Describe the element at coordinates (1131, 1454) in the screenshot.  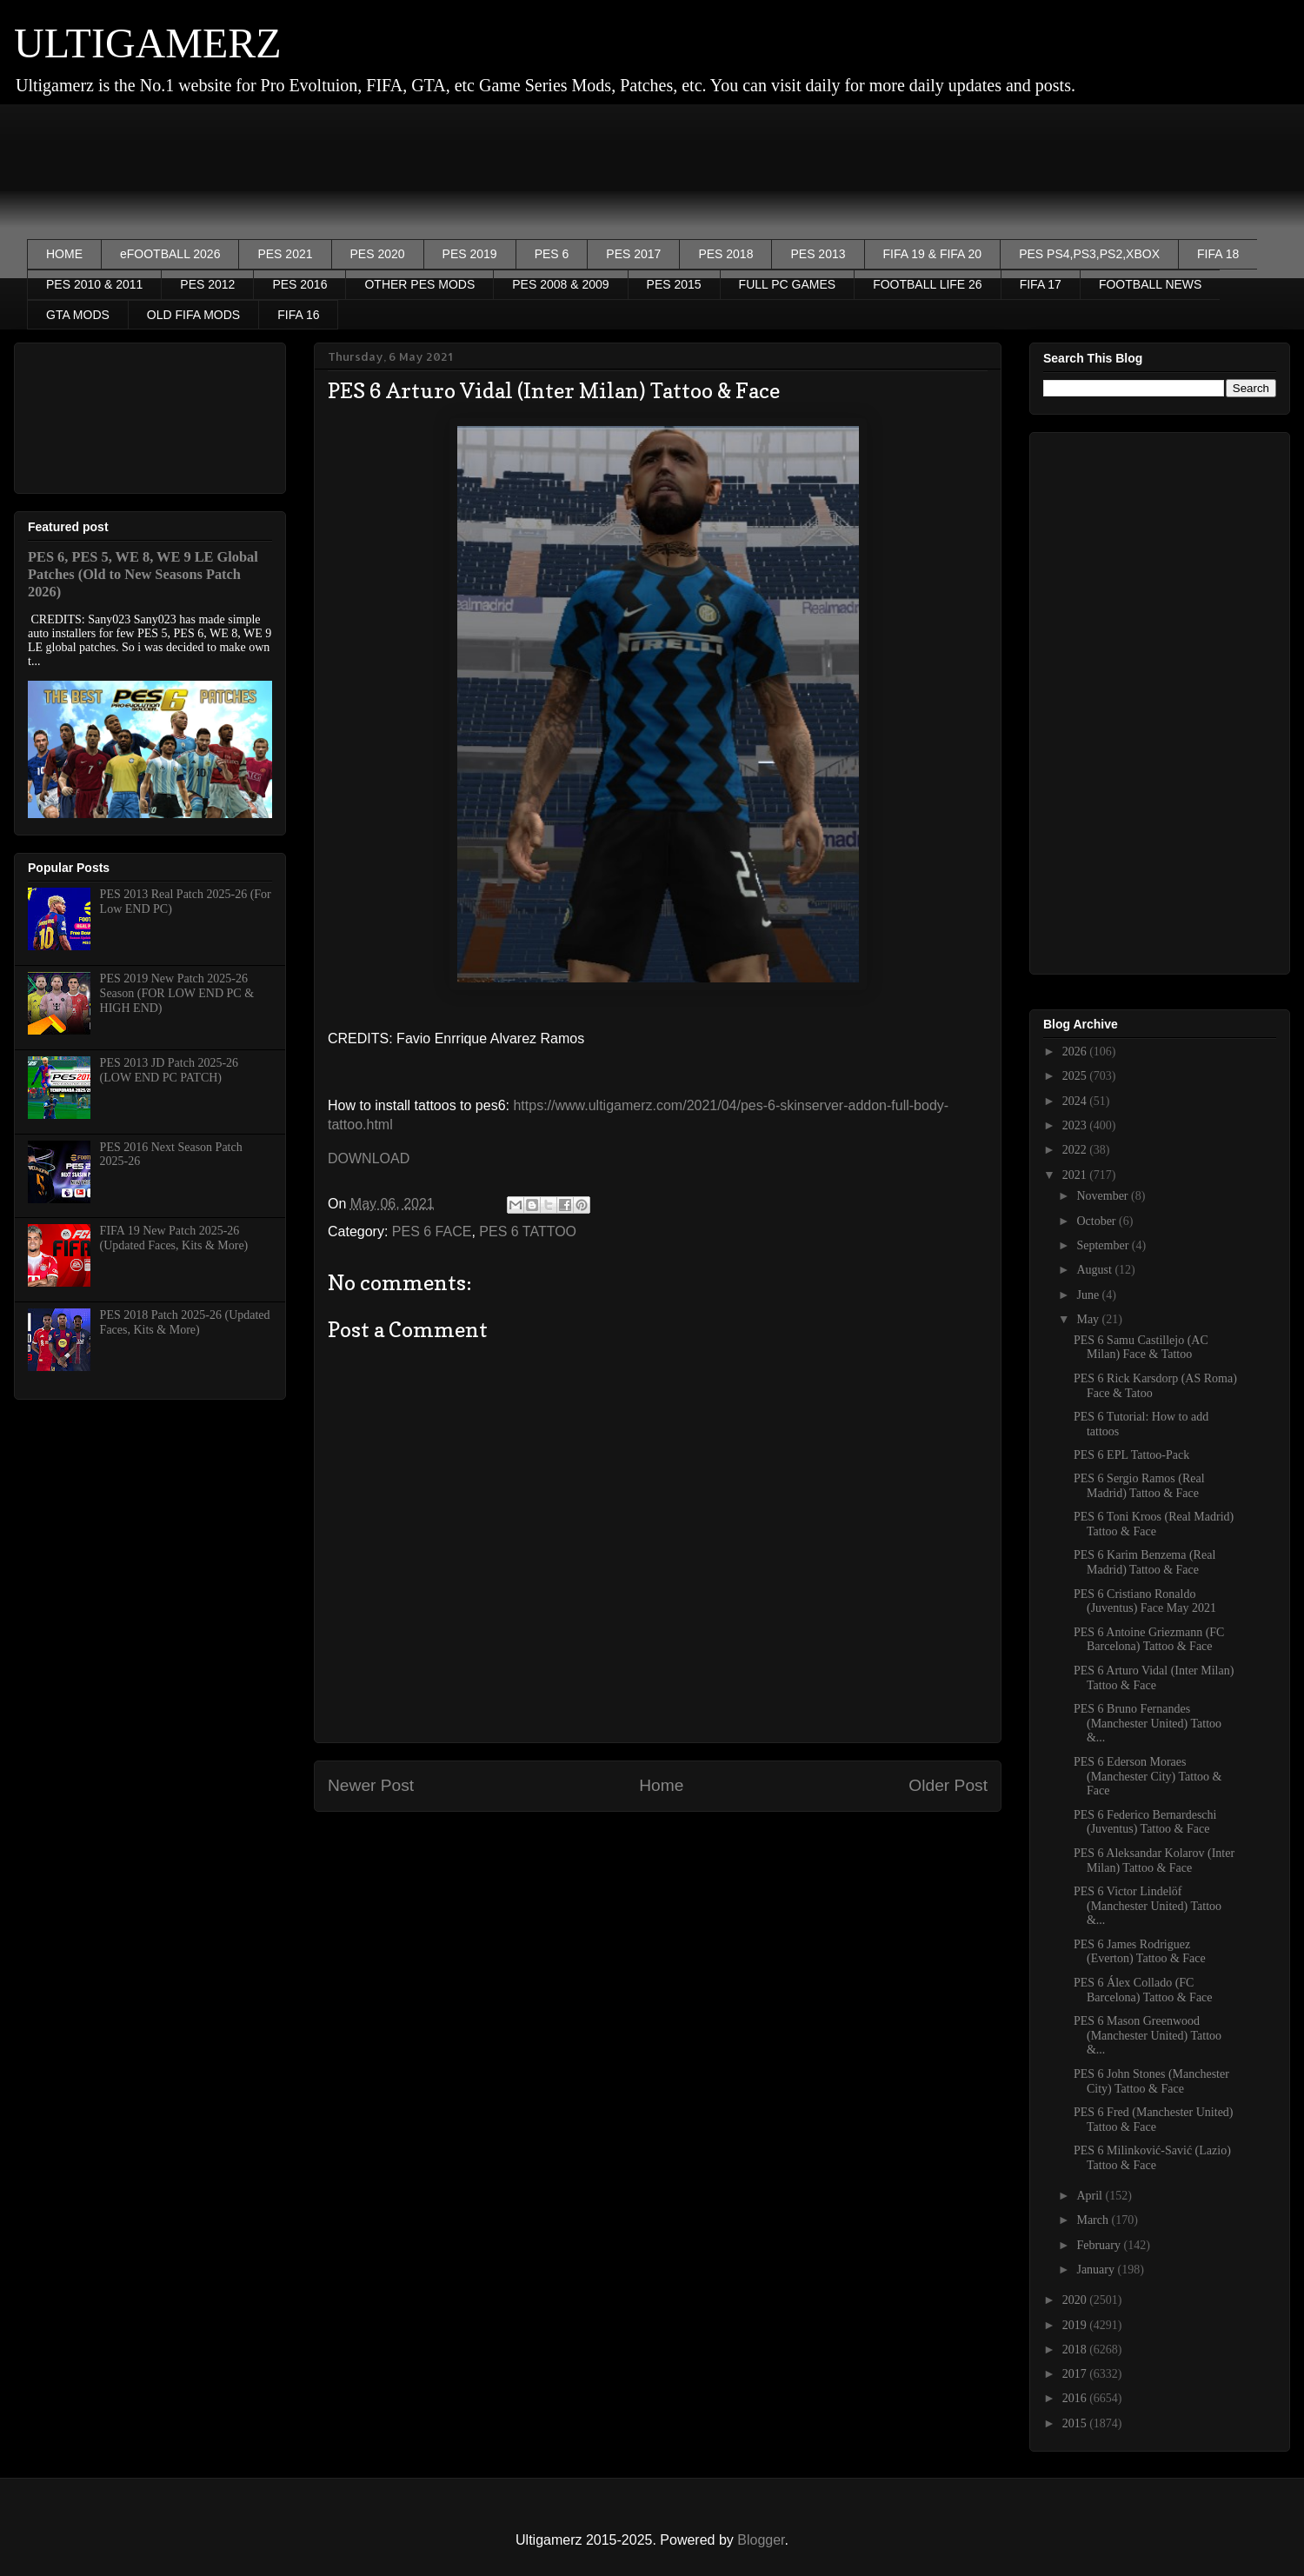
I see `PES 6 EPL Tattoo-Pack` at that location.